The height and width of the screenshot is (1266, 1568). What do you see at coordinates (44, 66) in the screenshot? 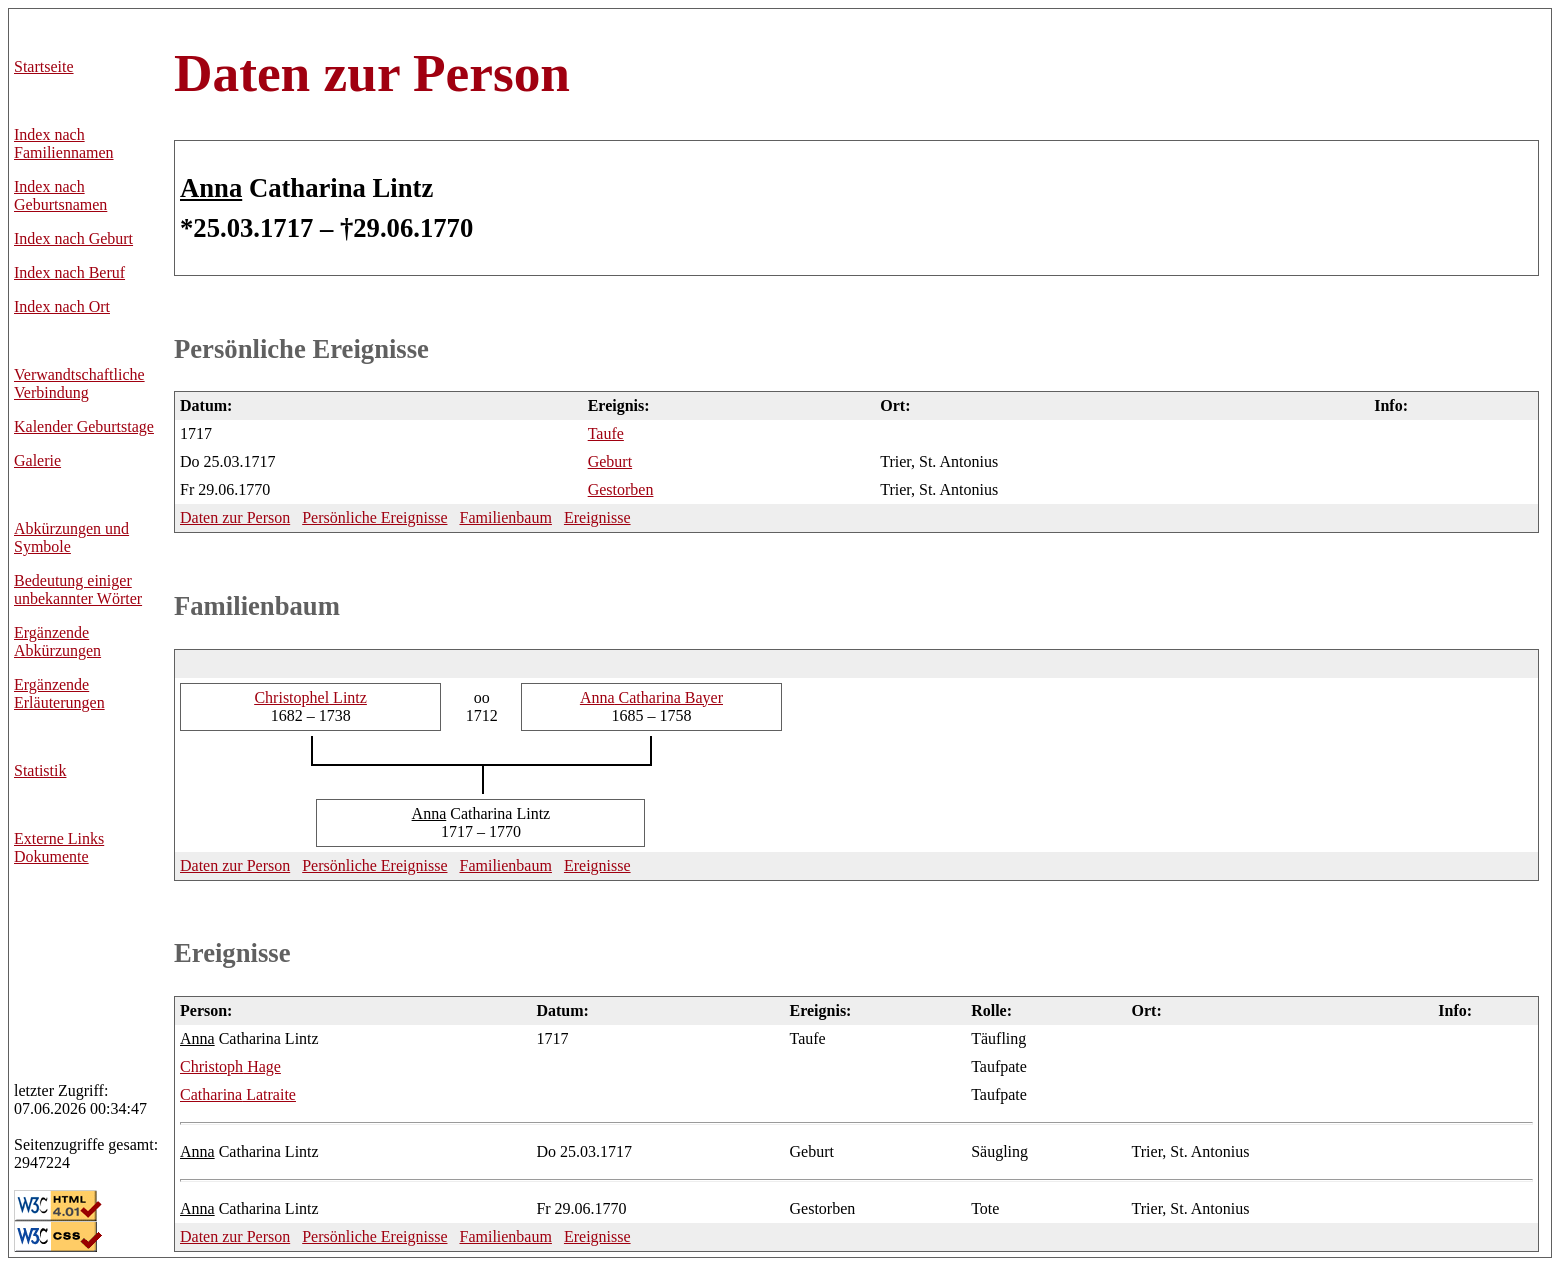
I see `Startseite` at bounding box center [44, 66].